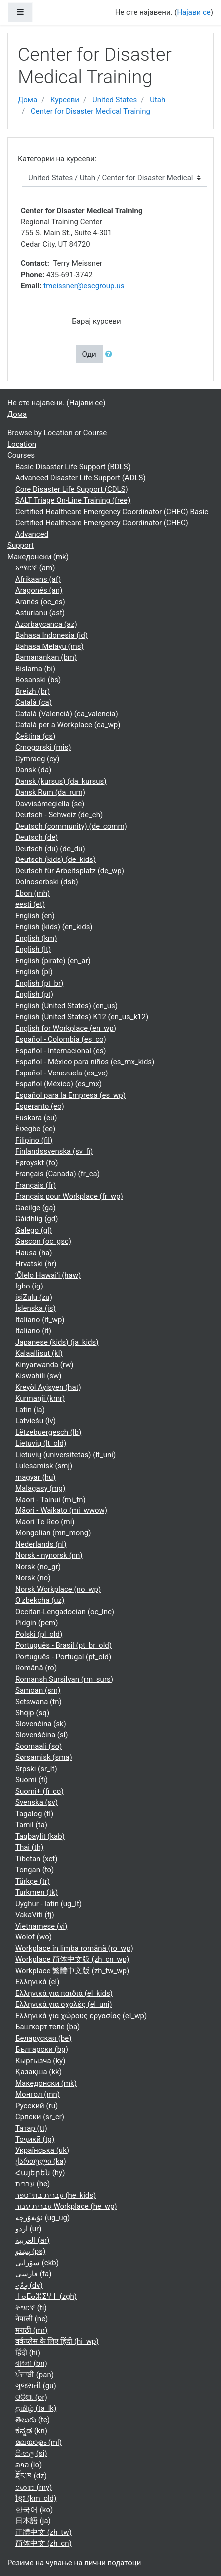 Image resolution: width=221 pixels, height=2576 pixels. I want to click on Certified Healthcare Emergency Coordinator (CHEC) Basic, so click(111, 511).